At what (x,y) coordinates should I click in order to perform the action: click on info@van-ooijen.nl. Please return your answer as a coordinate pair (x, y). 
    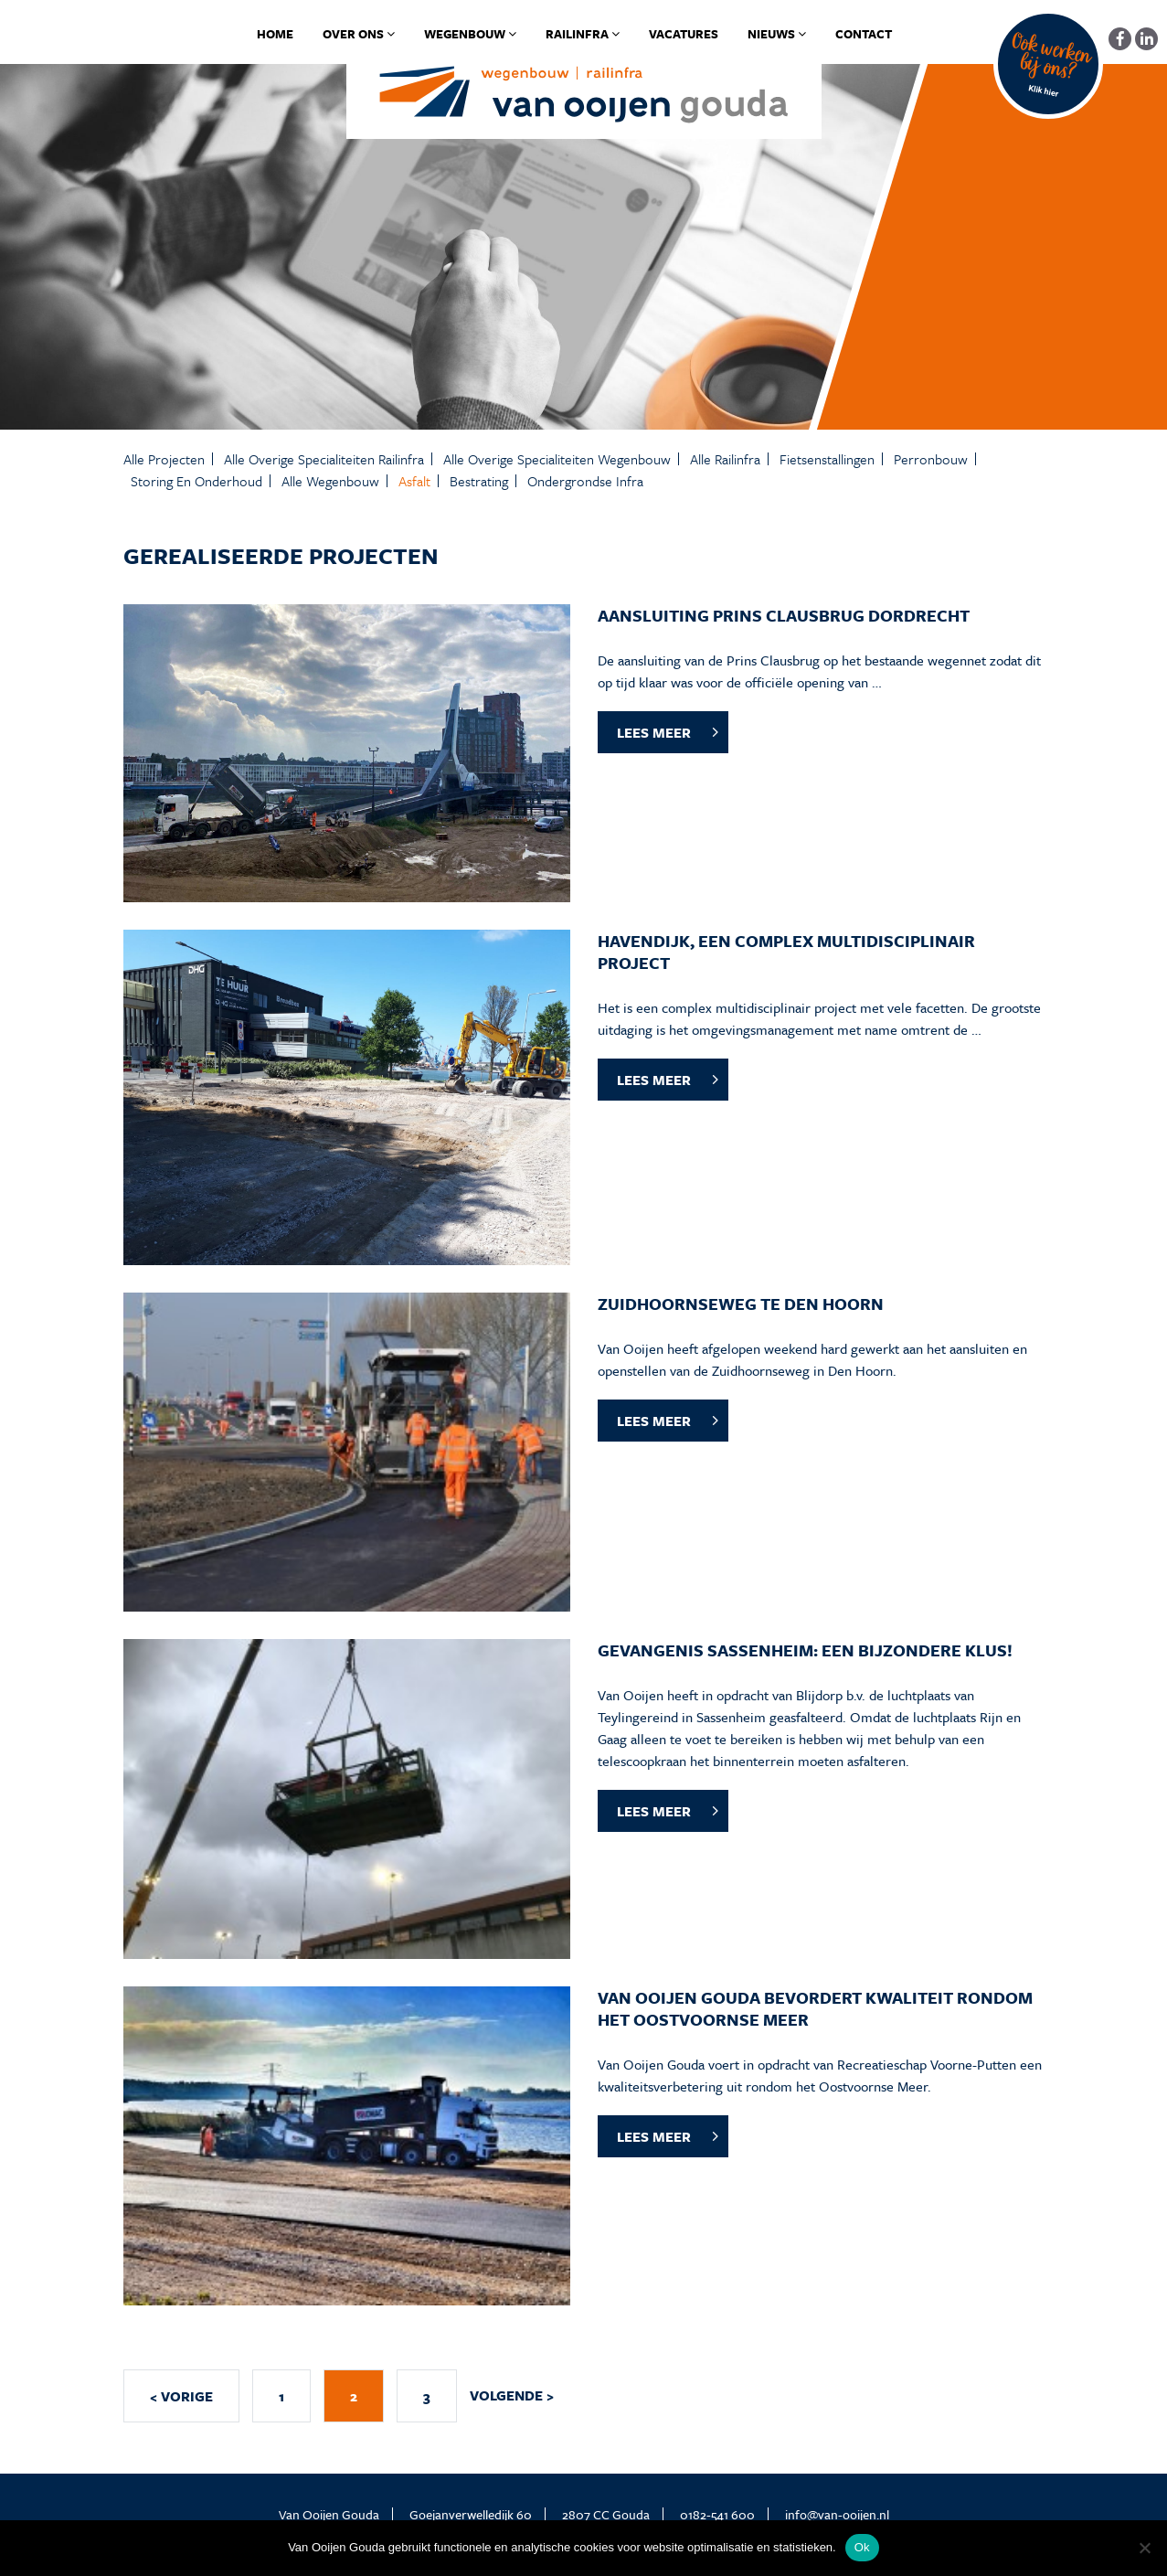
    Looking at the image, I should click on (837, 2514).